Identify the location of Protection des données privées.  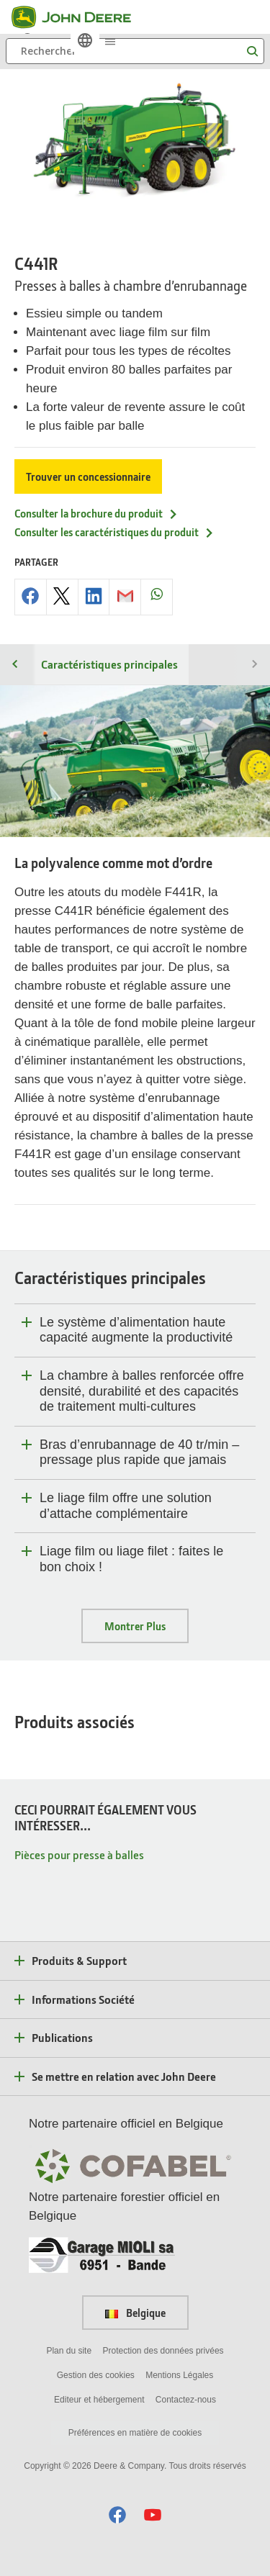
(162, 2351).